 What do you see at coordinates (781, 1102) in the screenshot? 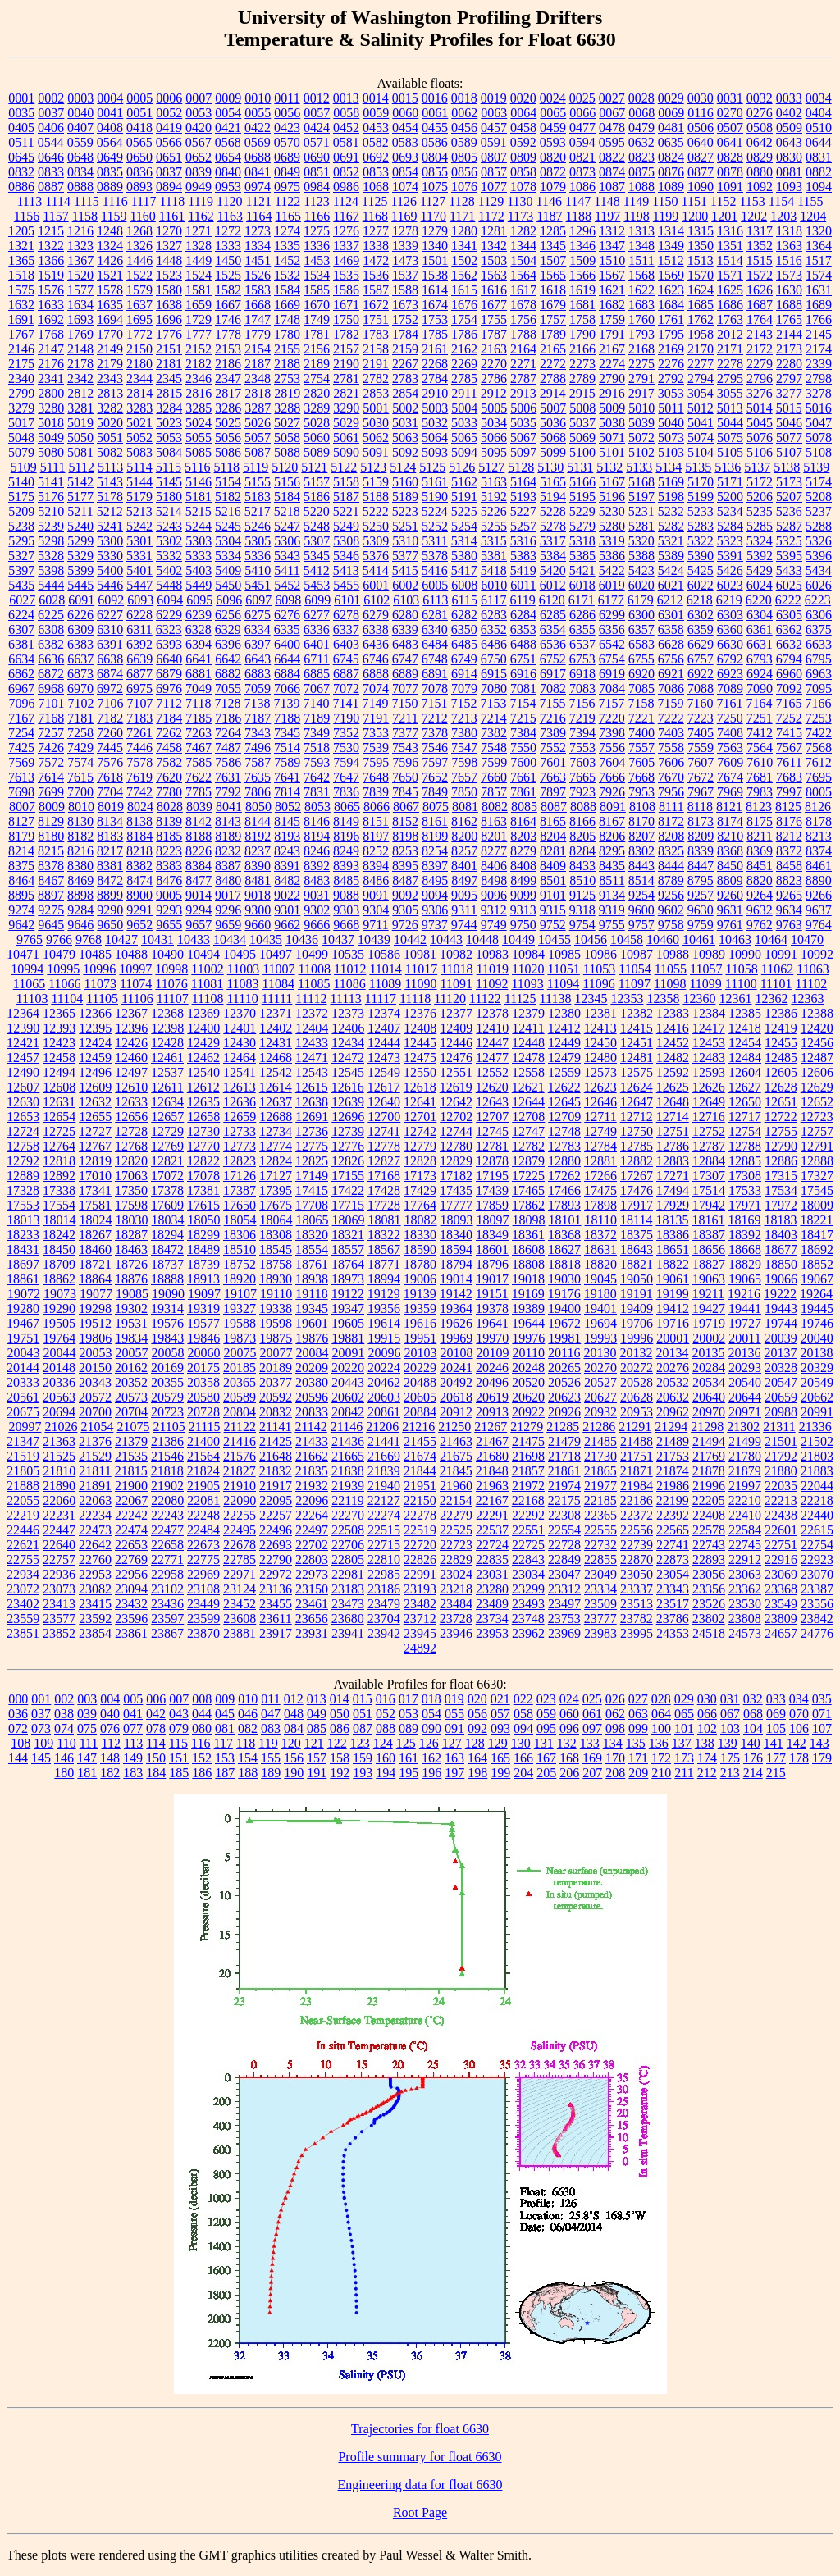
I see `12651` at bounding box center [781, 1102].